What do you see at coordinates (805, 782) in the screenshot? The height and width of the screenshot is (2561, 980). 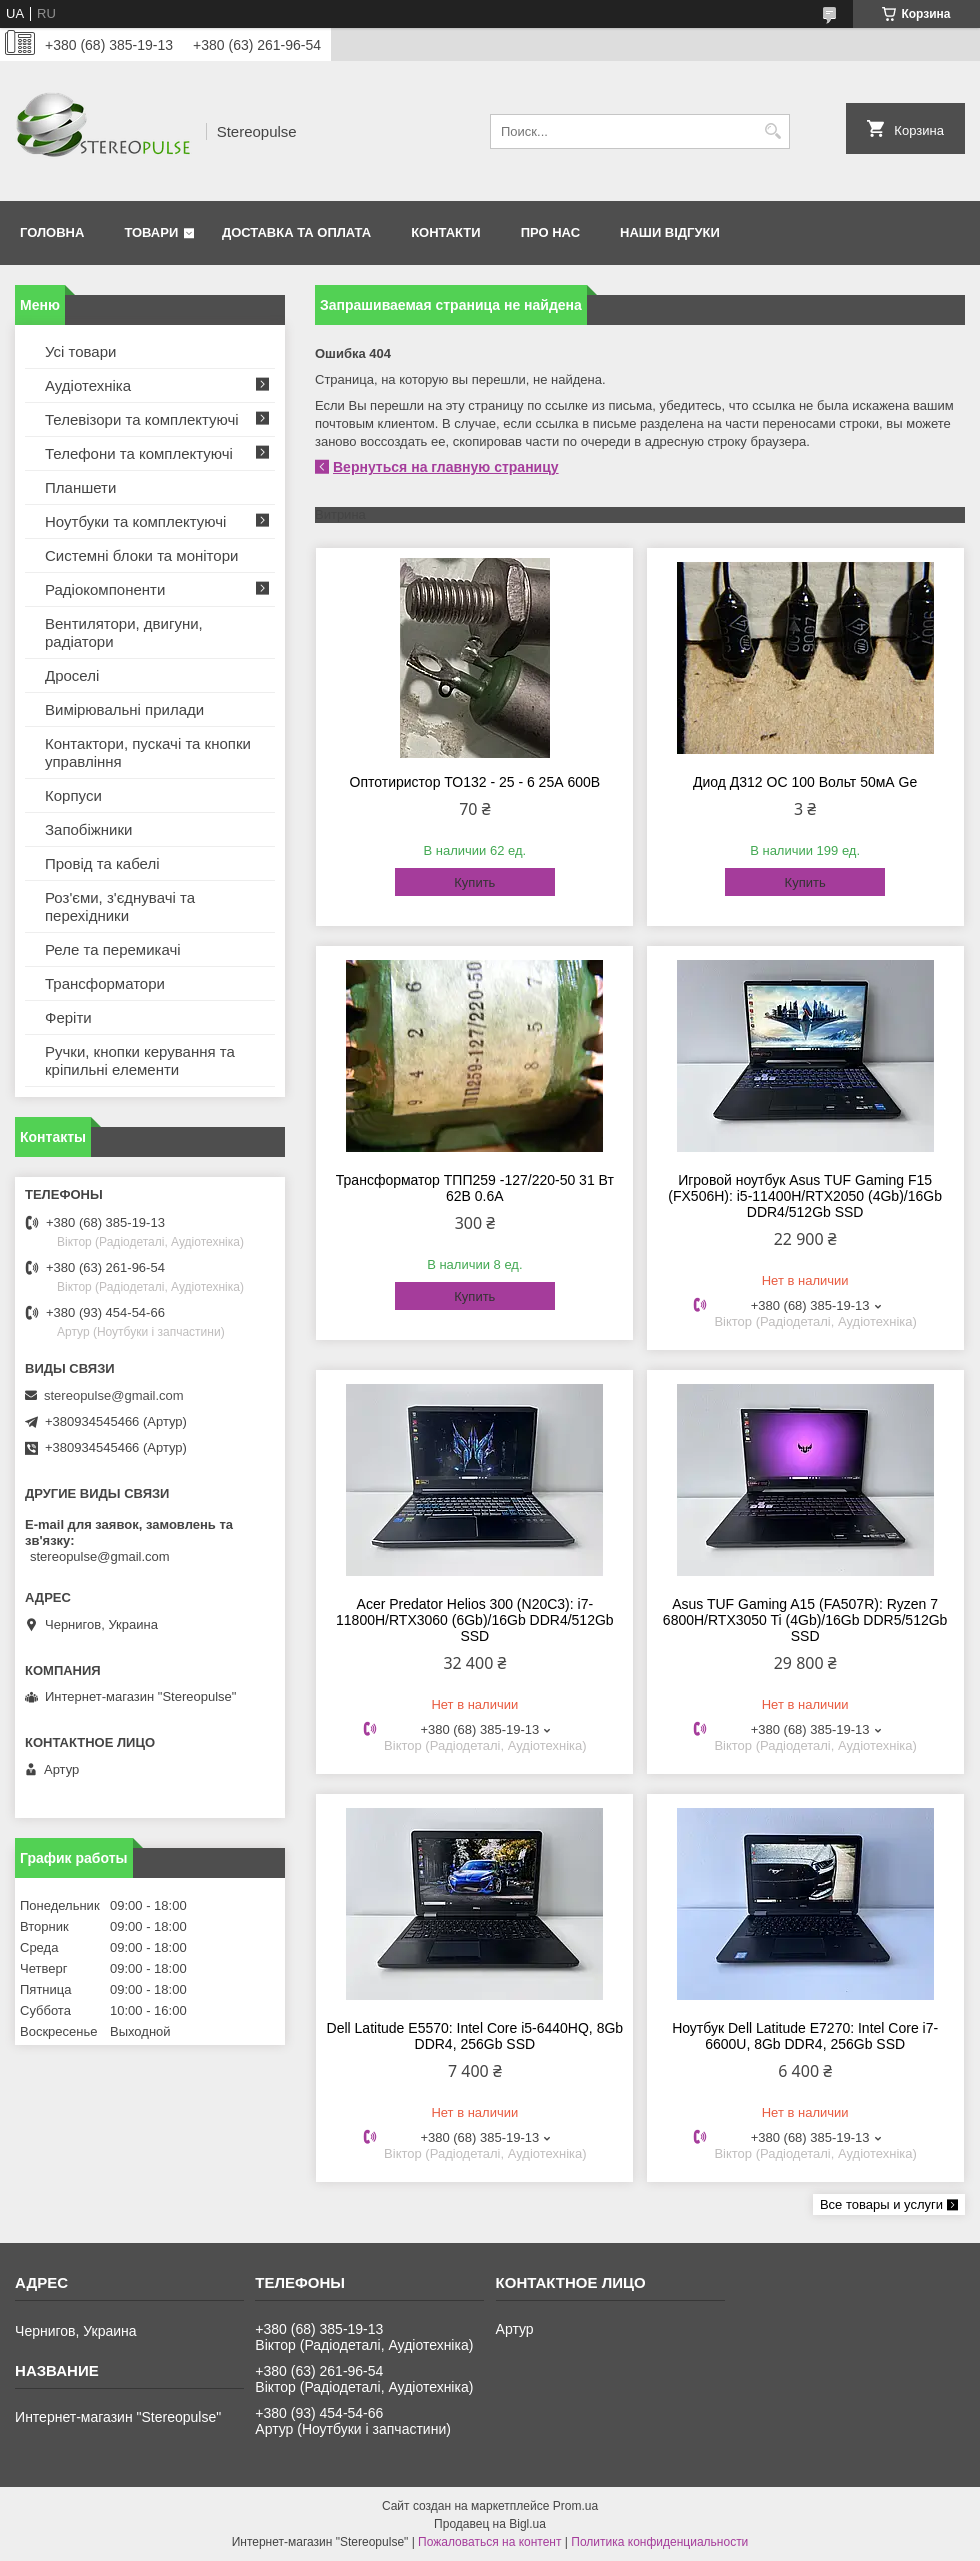 I see `Диод Д312 ОС 100 Вольт 50мА Ge` at bounding box center [805, 782].